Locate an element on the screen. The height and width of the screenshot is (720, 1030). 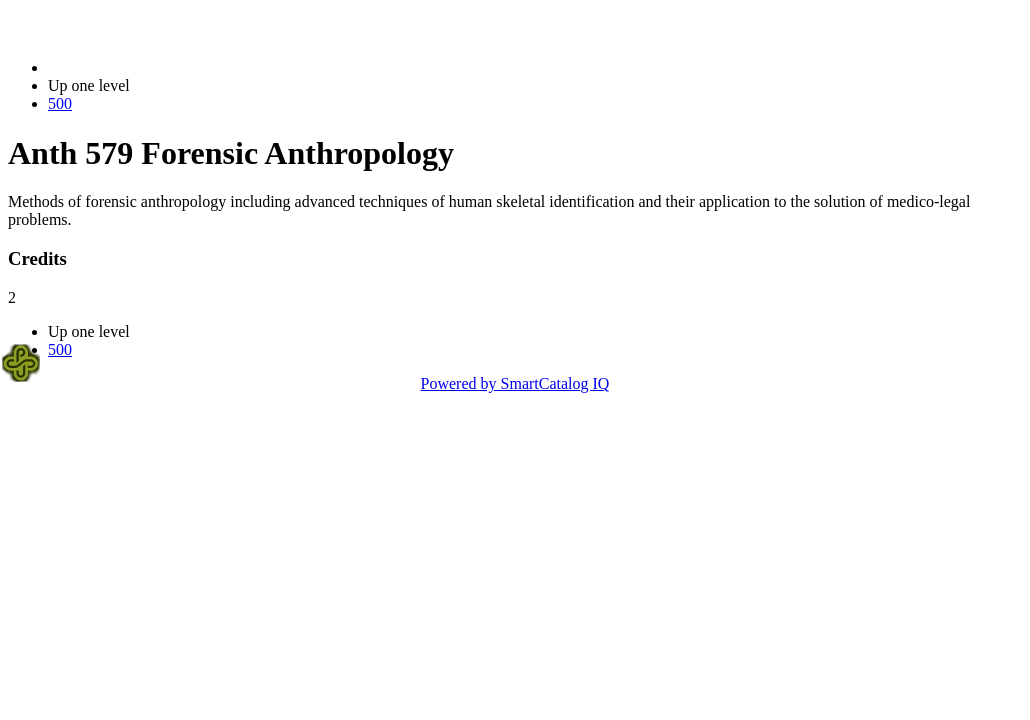
2021-2022 Bulletin (2021-2022) is located at coordinates (152, 67).